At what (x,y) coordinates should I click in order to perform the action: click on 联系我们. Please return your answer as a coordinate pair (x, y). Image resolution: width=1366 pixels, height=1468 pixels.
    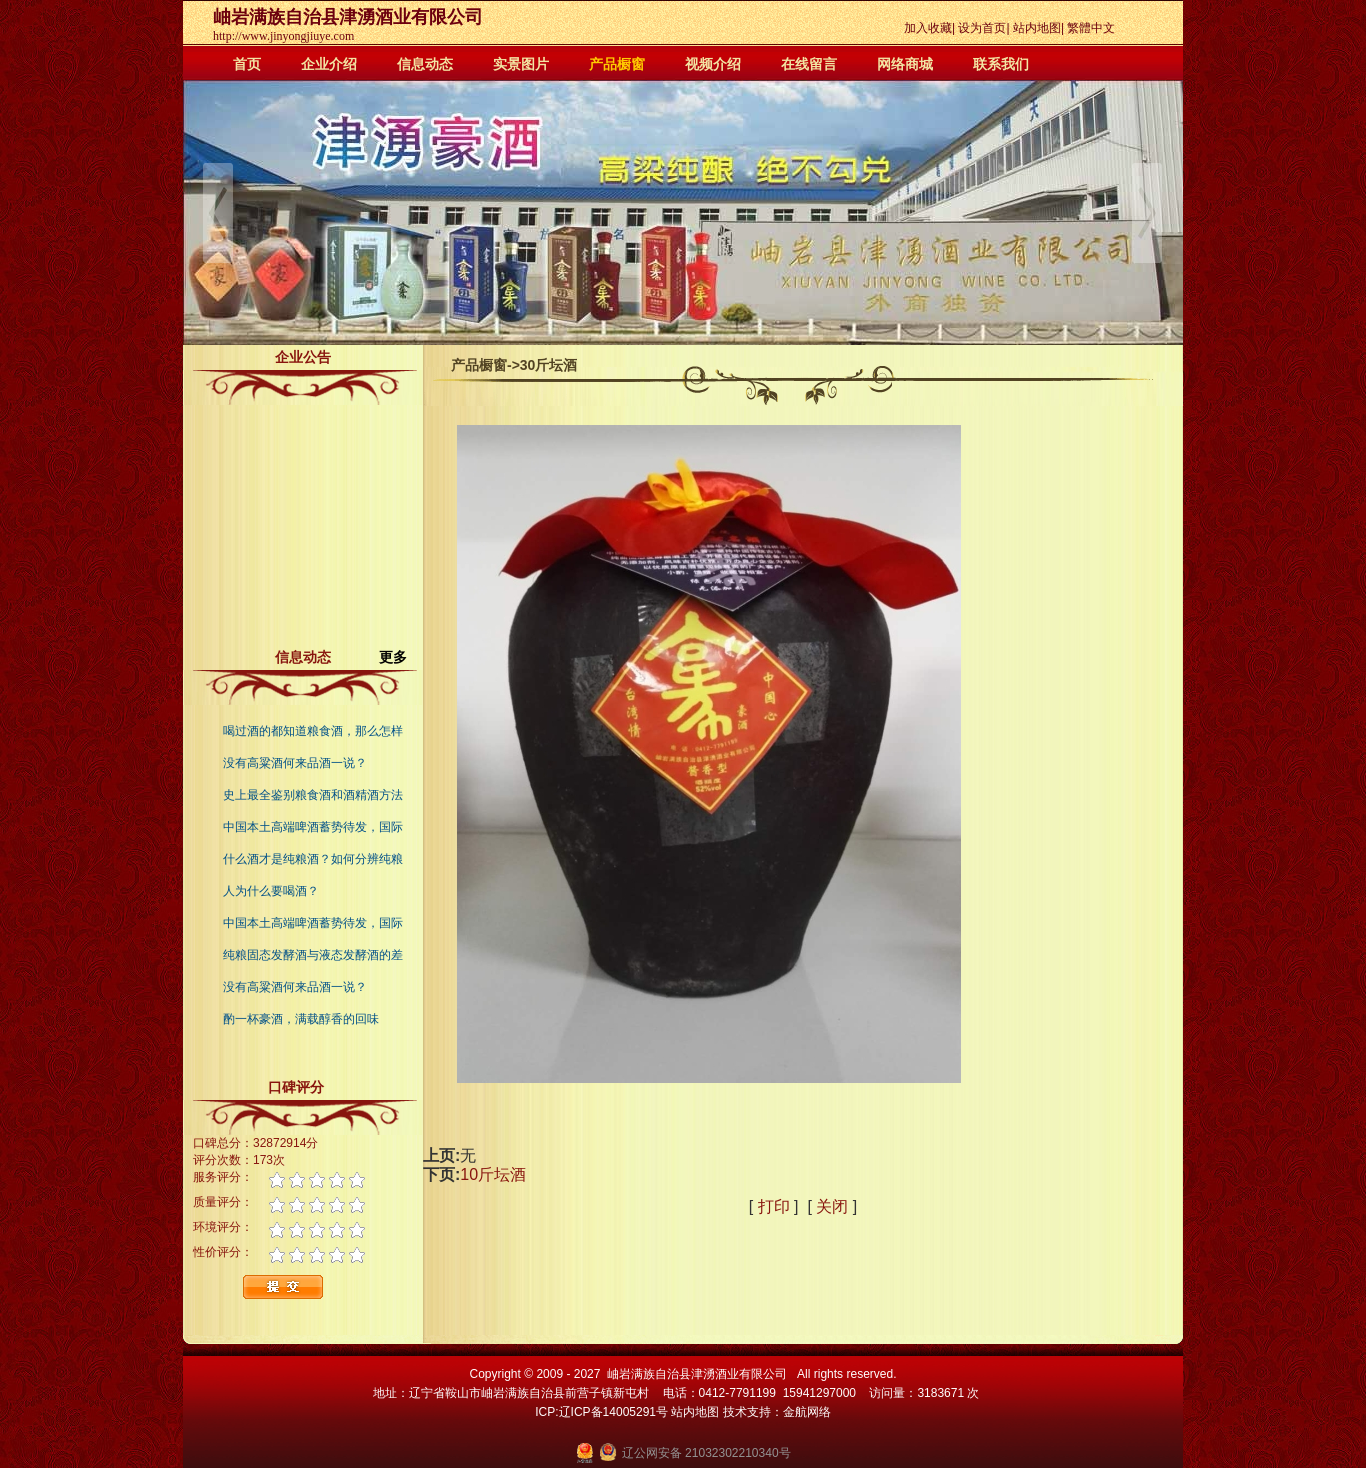
    Looking at the image, I should click on (1001, 64).